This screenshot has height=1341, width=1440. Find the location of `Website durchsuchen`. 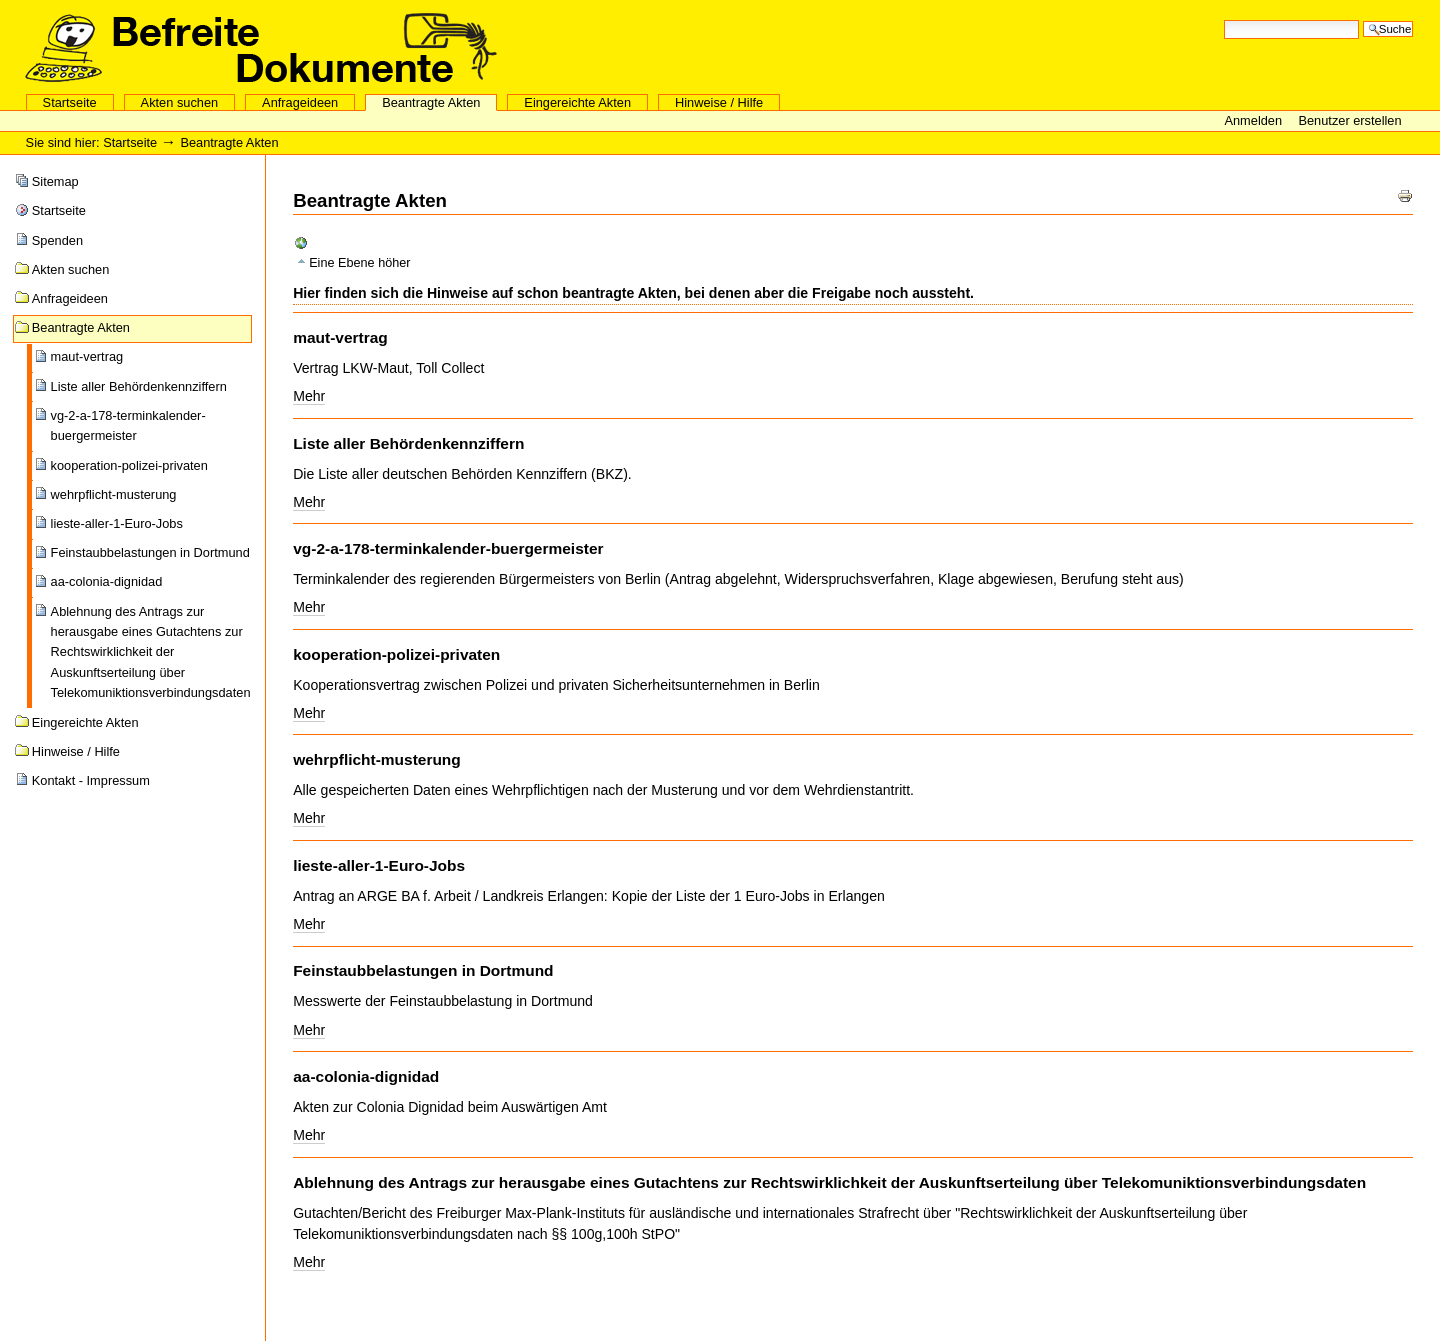

Website durchsuchen is located at coordinates (1223, 18).